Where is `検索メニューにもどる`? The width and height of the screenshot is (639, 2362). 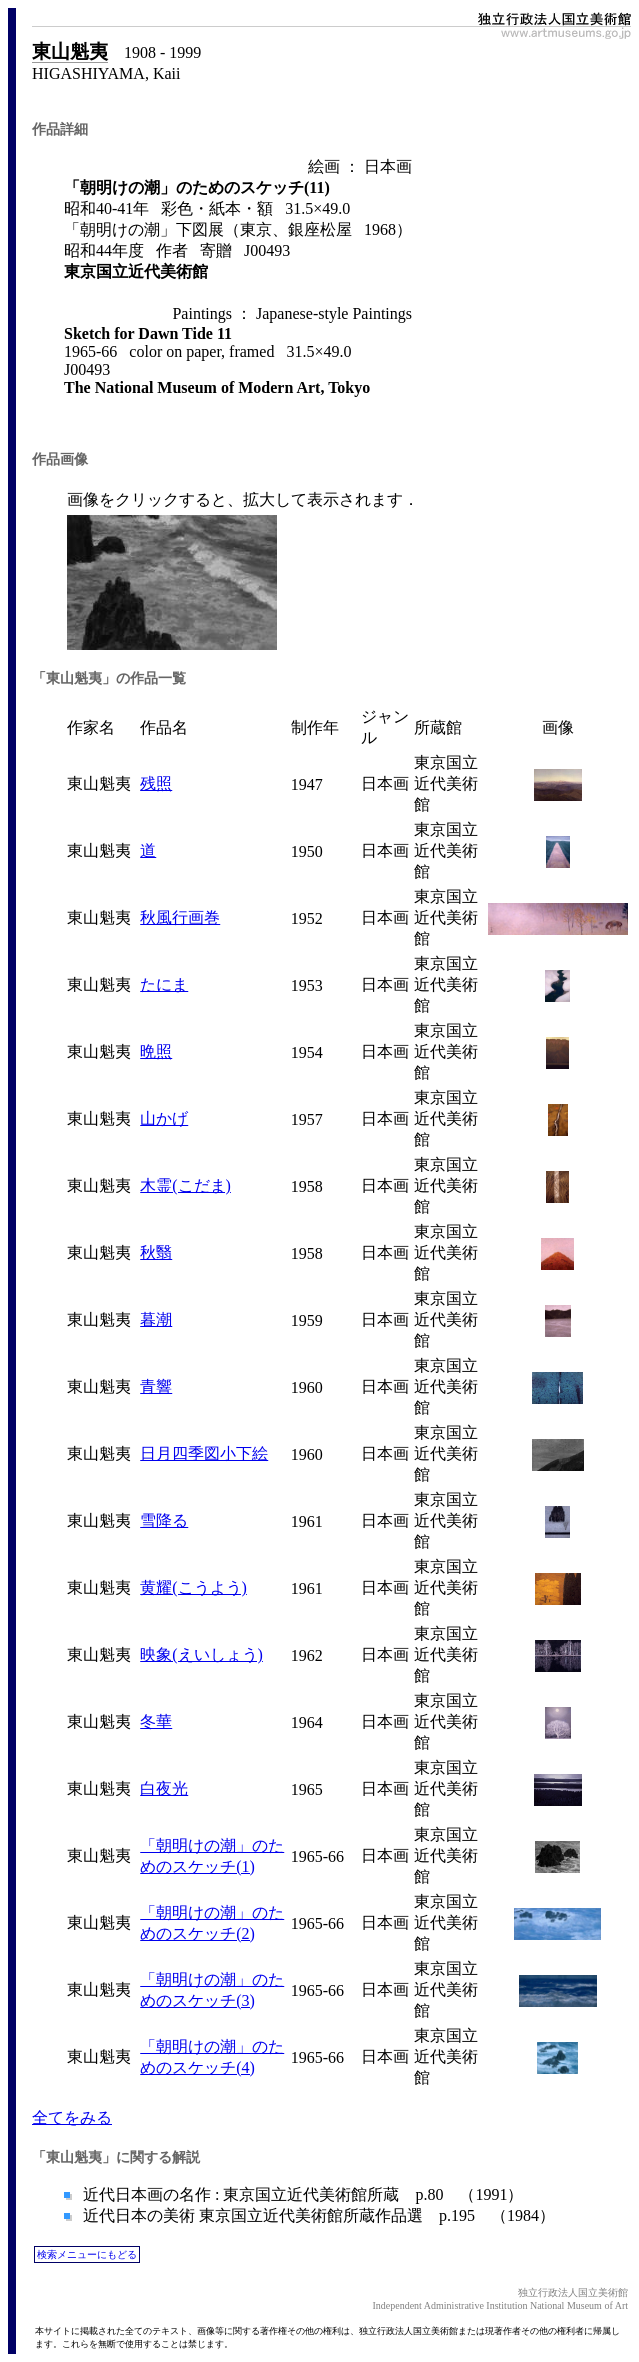
検索メニューにもどる is located at coordinates (87, 2254).